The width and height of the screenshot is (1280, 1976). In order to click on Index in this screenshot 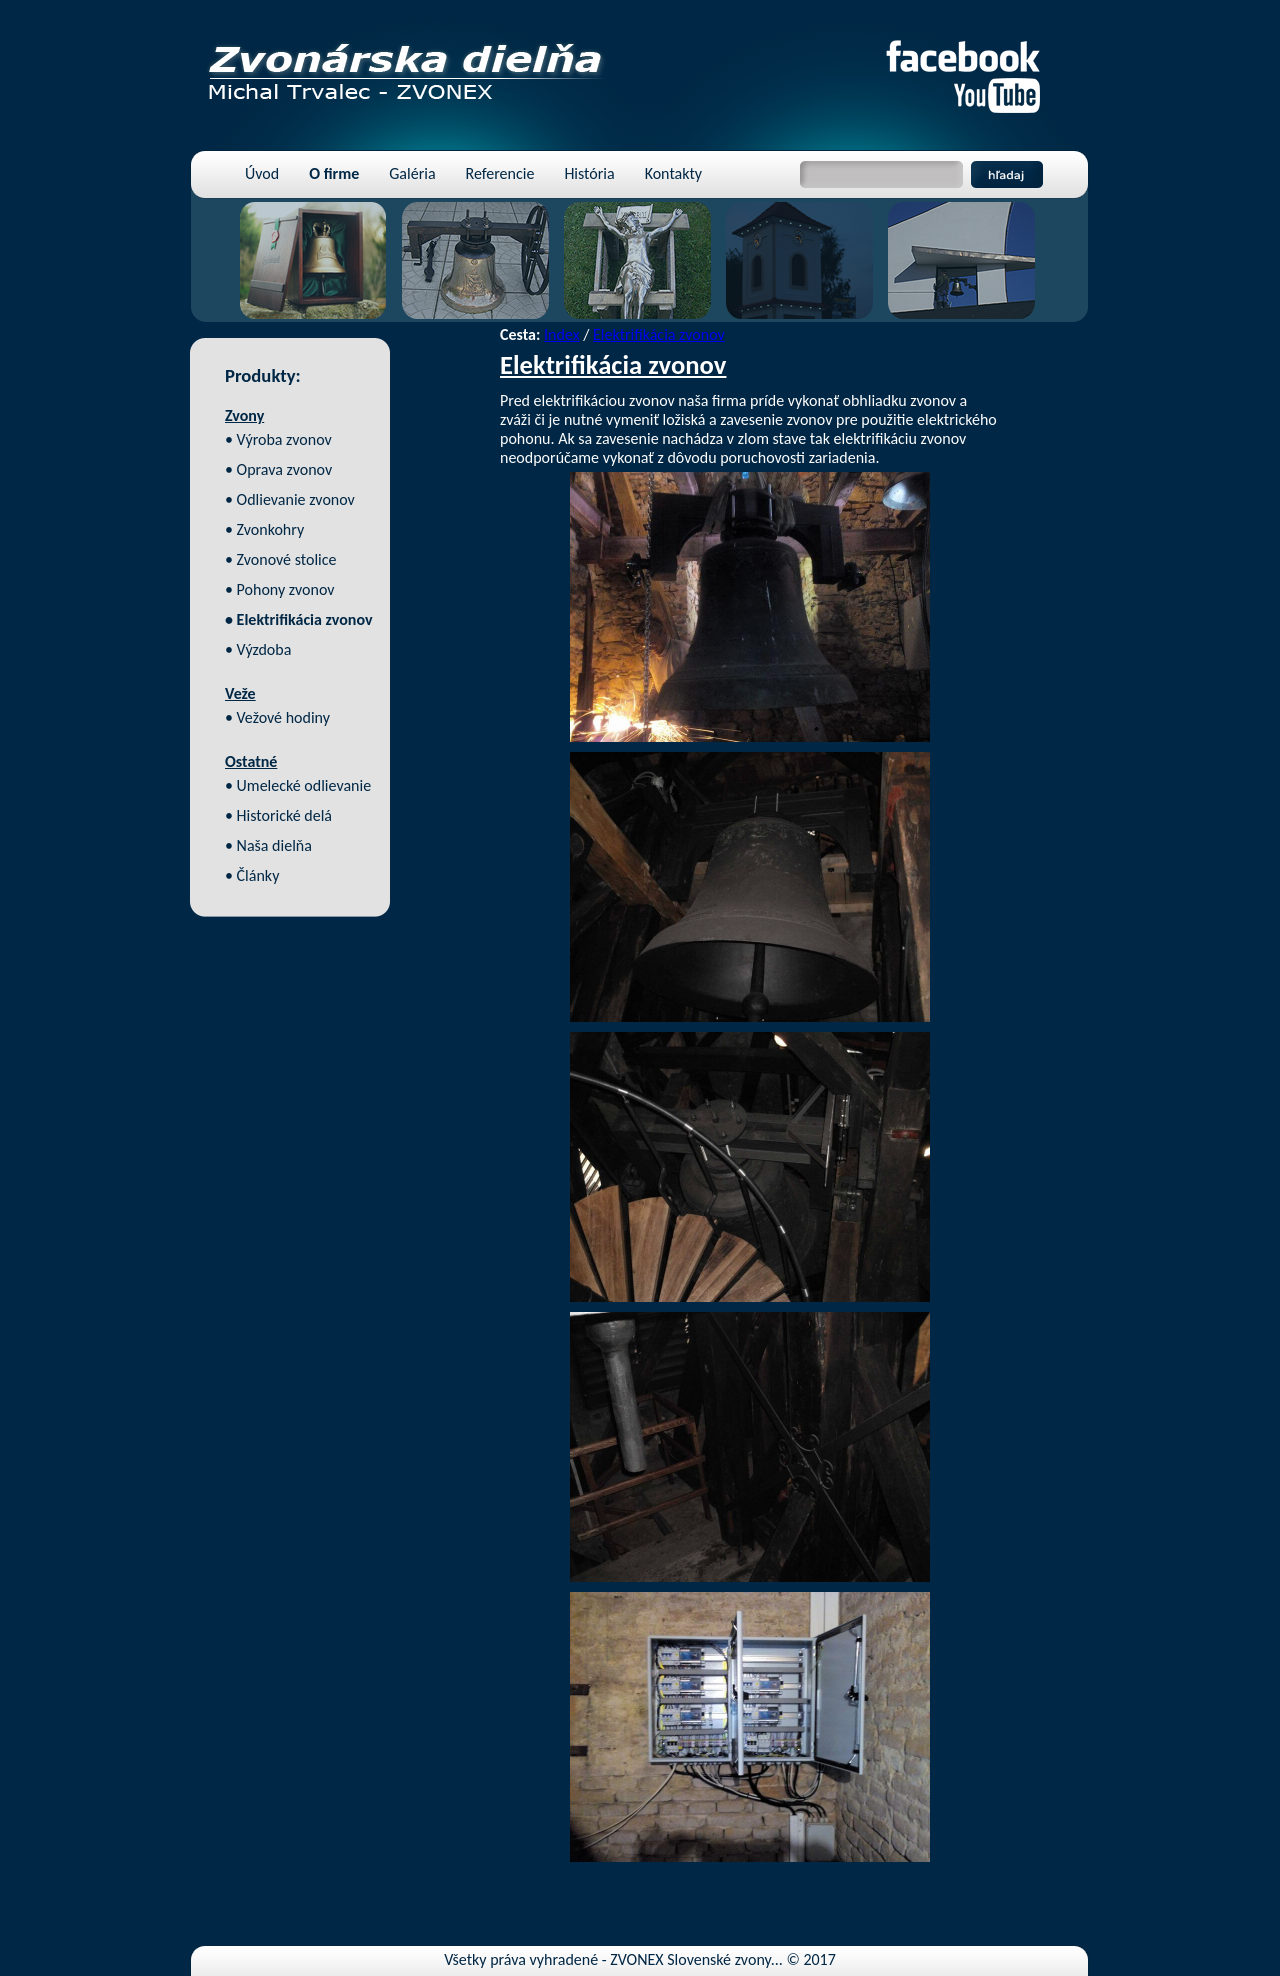, I will do `click(562, 334)`.